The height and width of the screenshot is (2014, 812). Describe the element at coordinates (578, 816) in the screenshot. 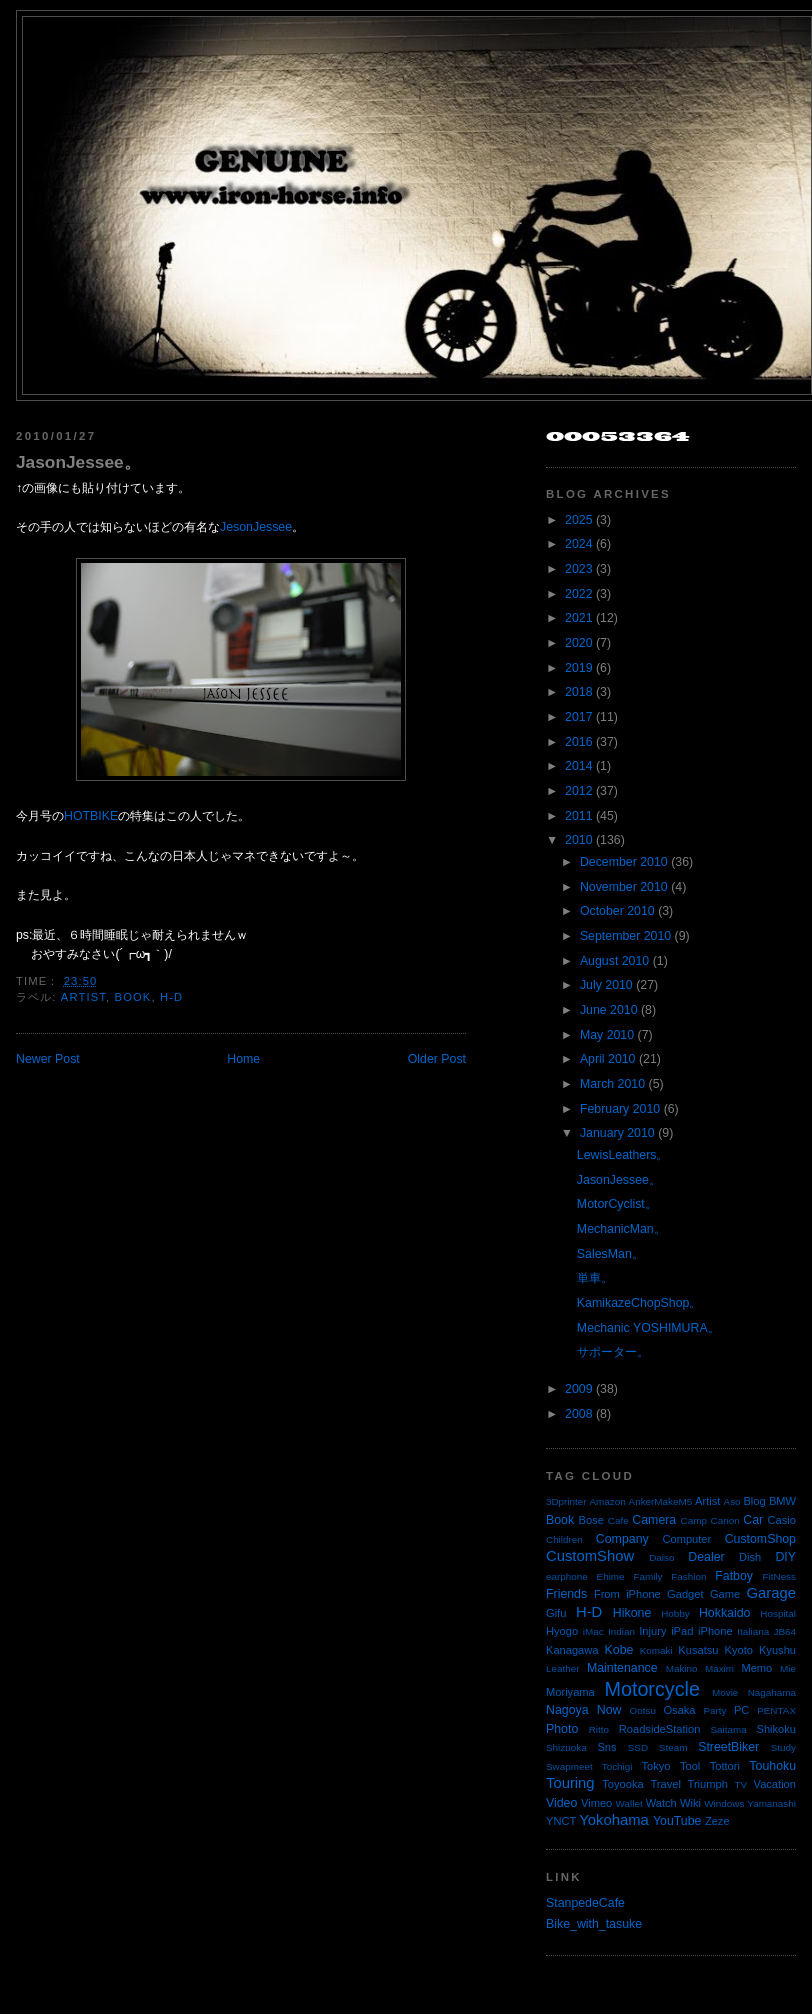

I see `2011` at that location.